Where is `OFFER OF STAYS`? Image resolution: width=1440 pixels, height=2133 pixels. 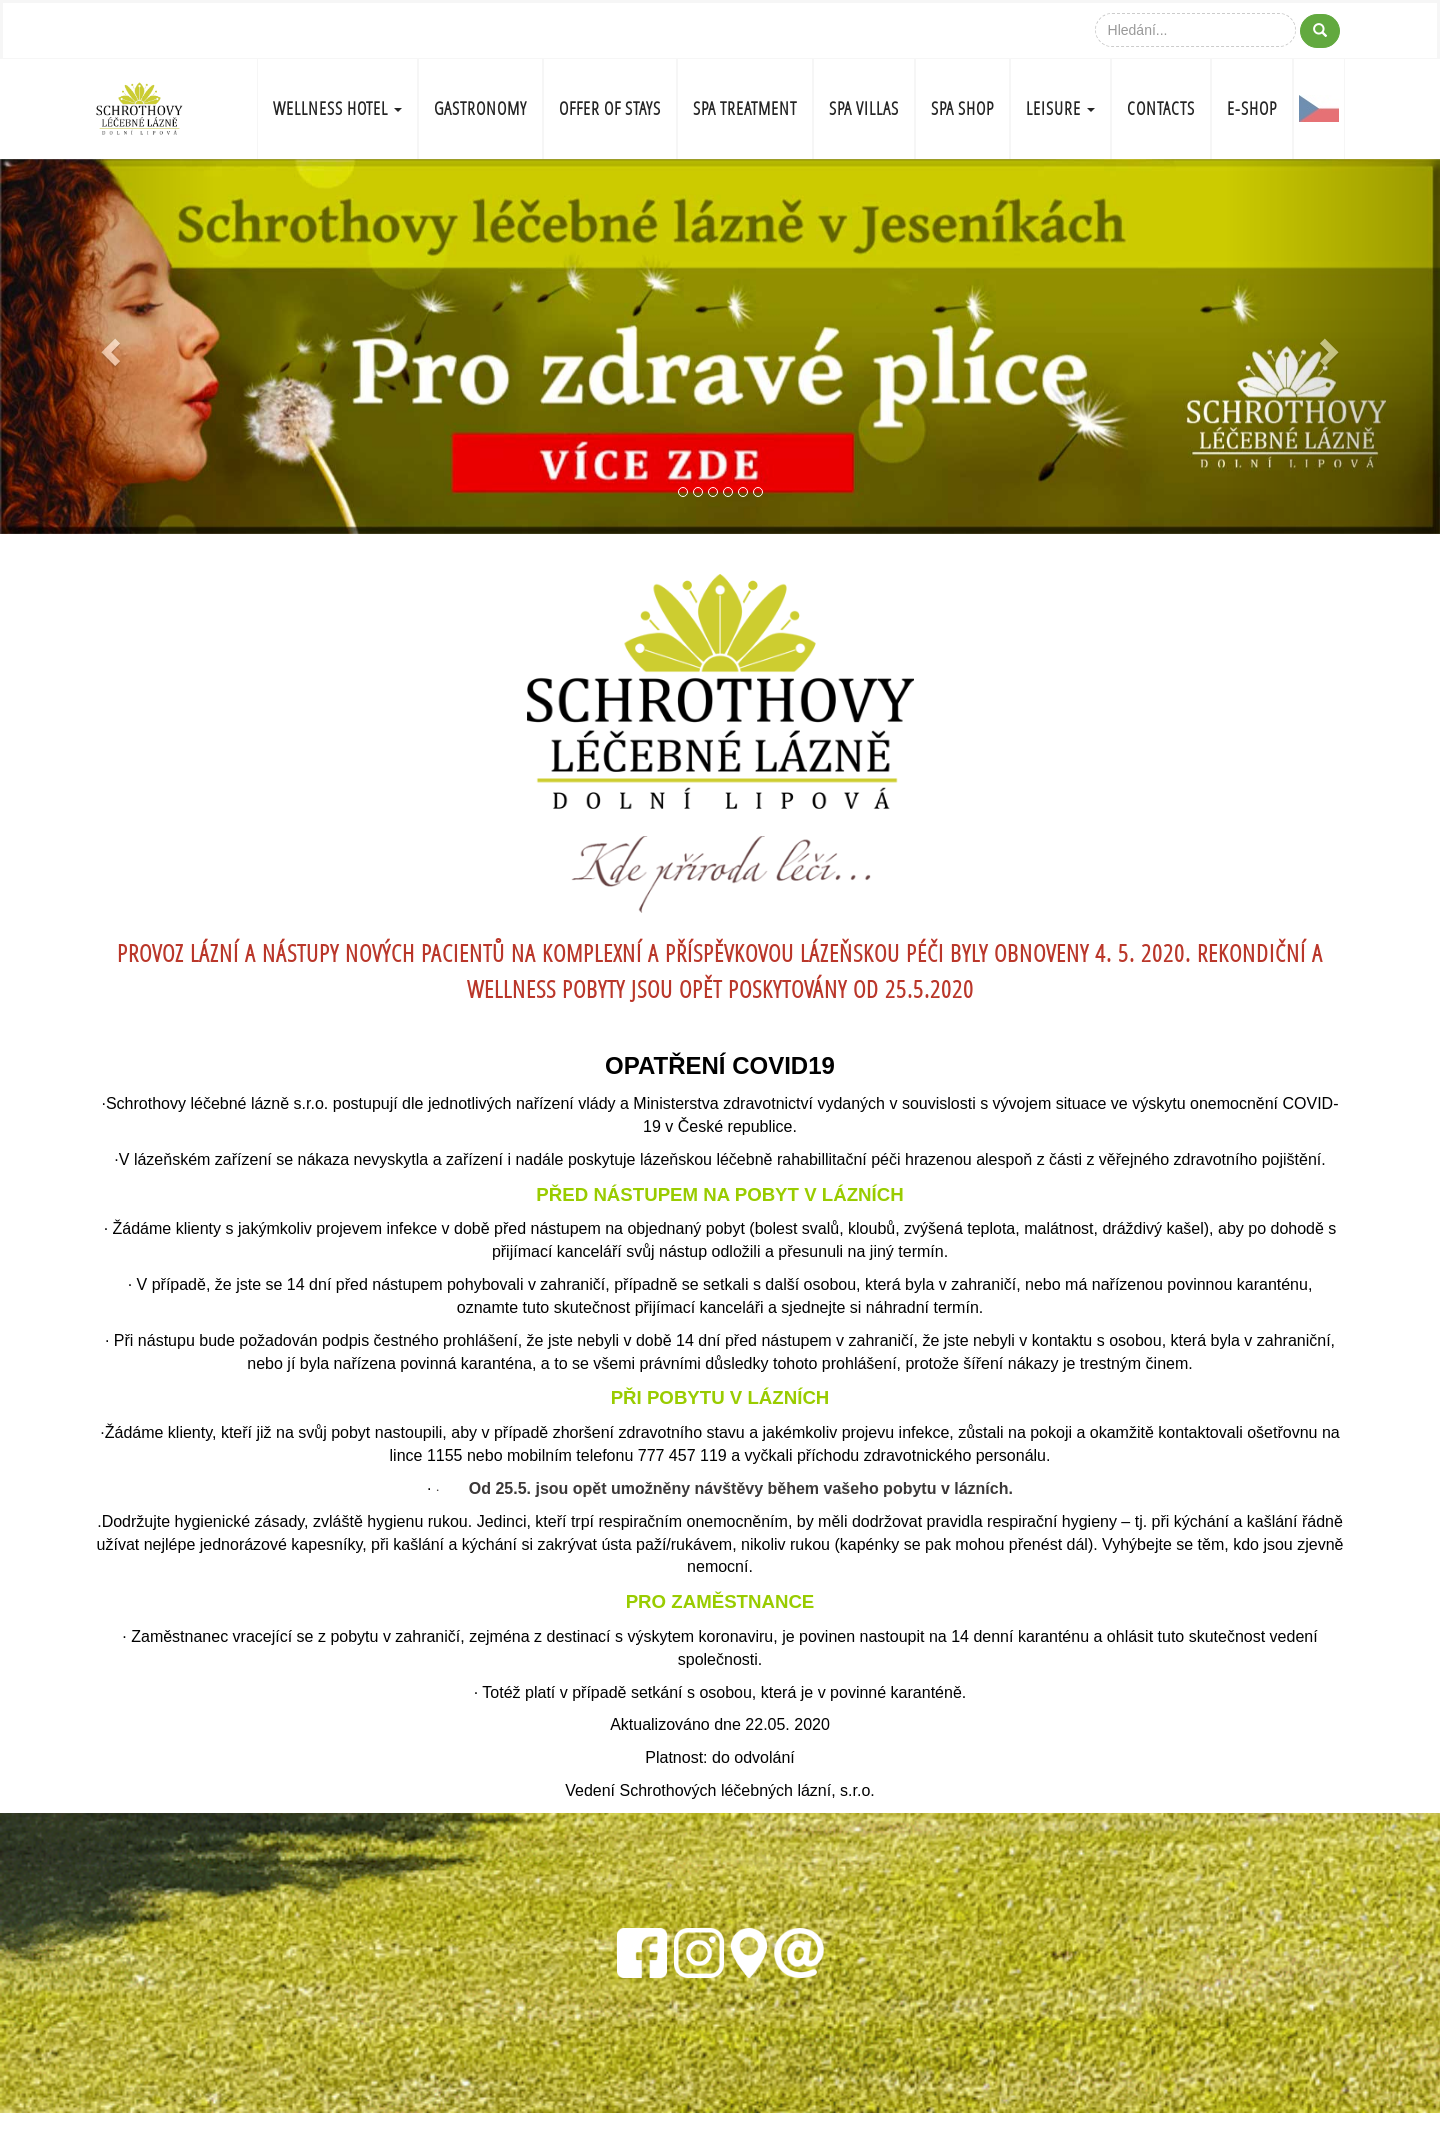 OFFER OF STAYS is located at coordinates (610, 108).